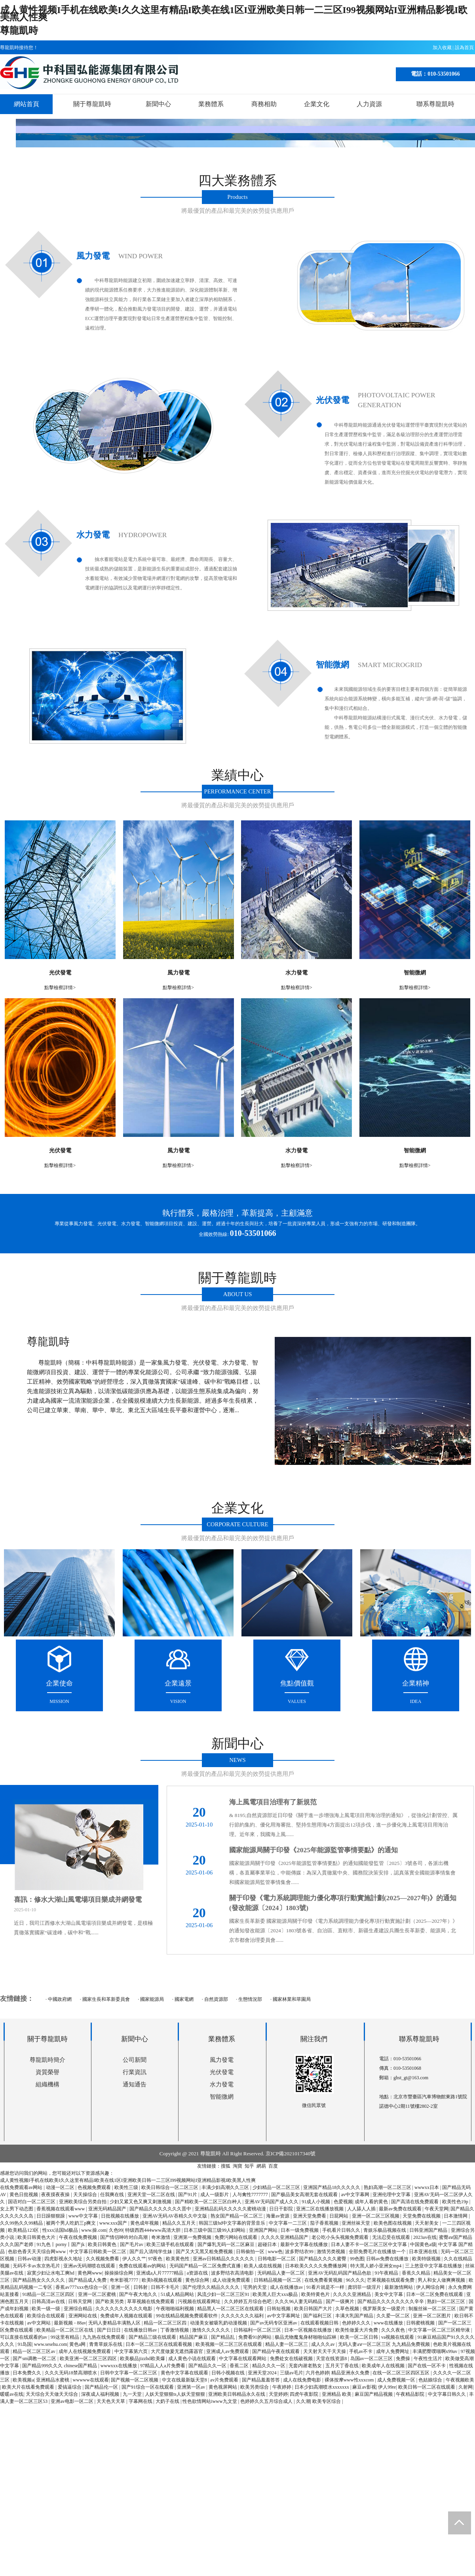 This screenshot has width=475, height=2576. Describe the element at coordinates (324, 2280) in the screenshot. I see `在线免费看黄视频` at that location.